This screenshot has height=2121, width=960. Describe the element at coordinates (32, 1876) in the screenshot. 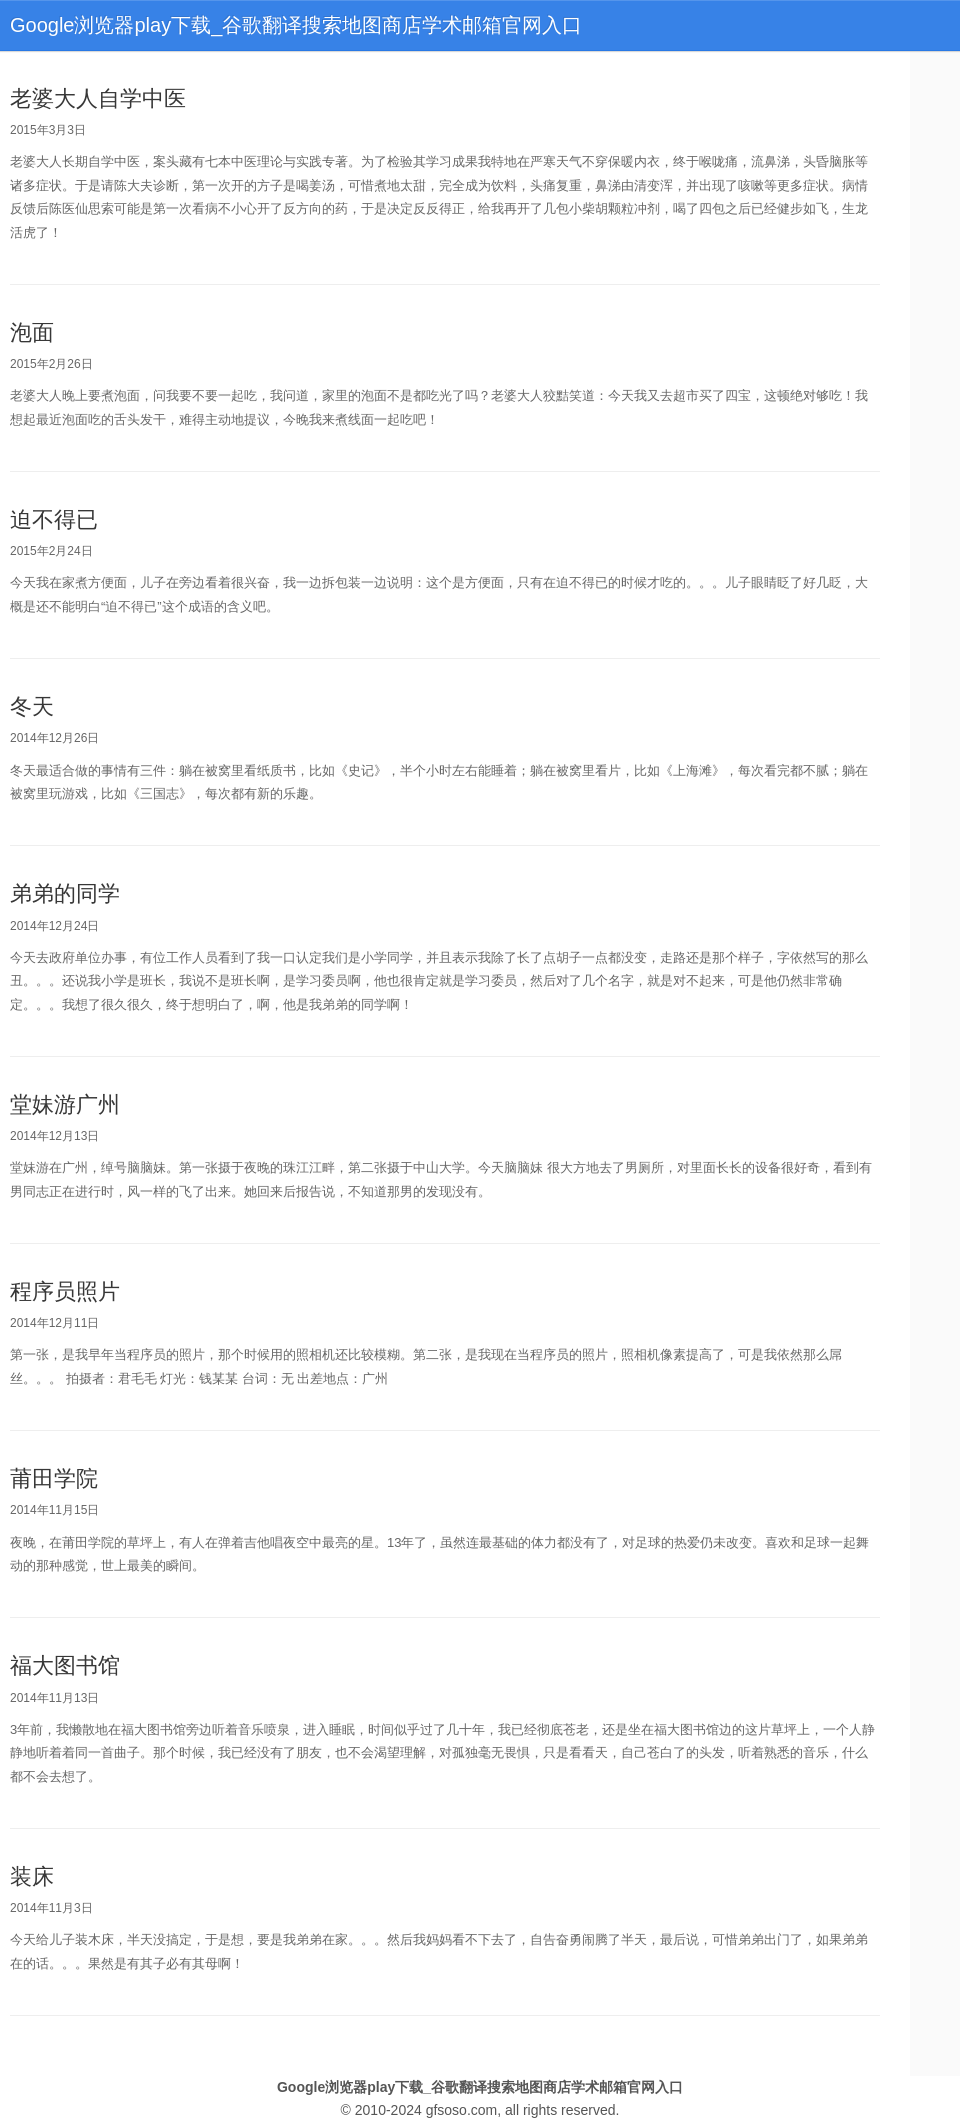

I see `装床 [bookmark]` at that location.